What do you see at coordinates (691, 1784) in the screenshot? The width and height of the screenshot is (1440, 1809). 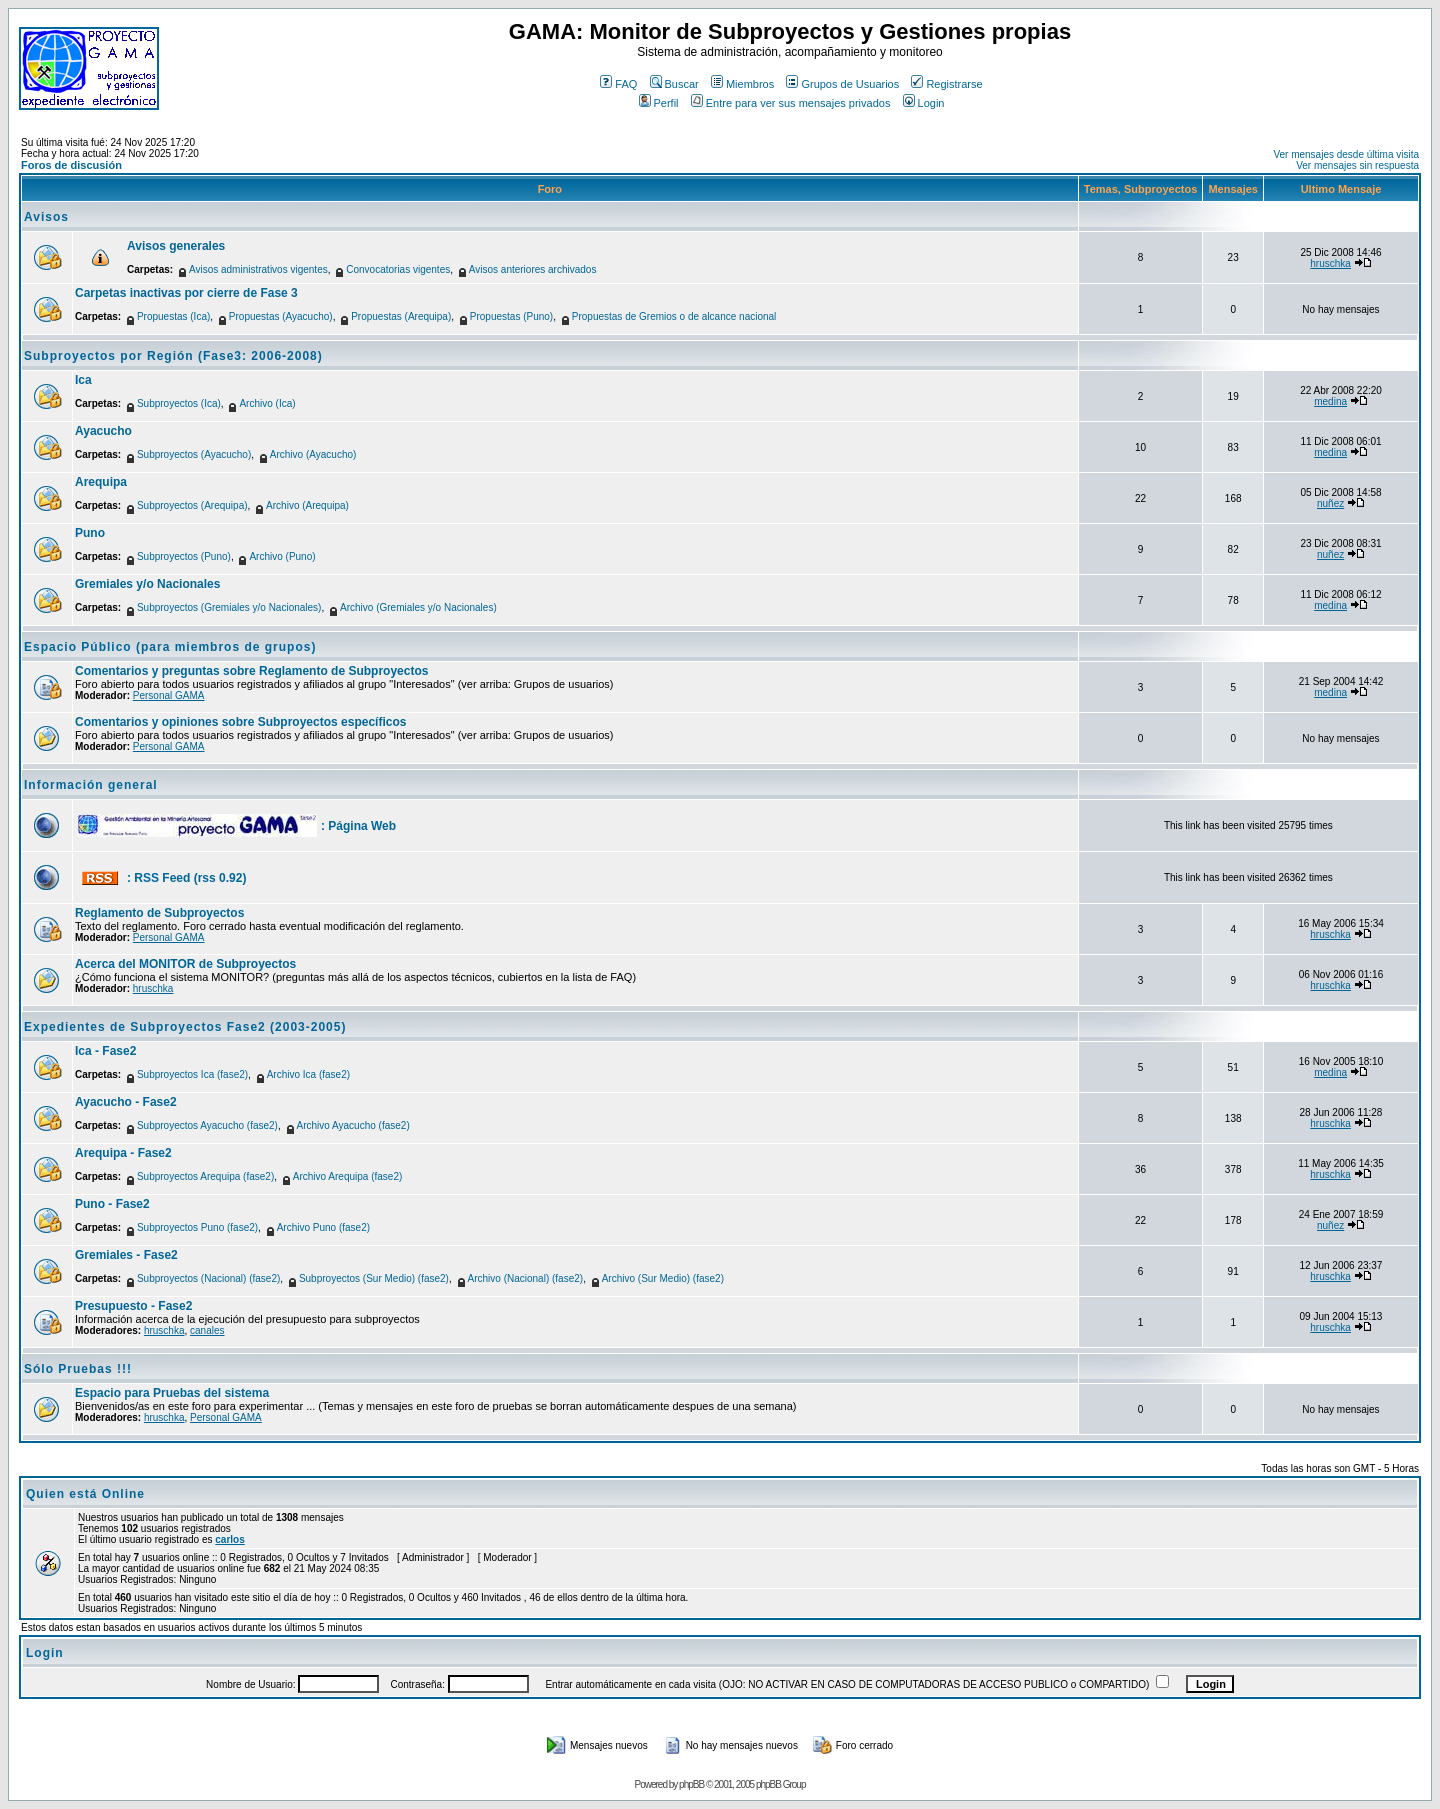 I see `phpBB` at bounding box center [691, 1784].